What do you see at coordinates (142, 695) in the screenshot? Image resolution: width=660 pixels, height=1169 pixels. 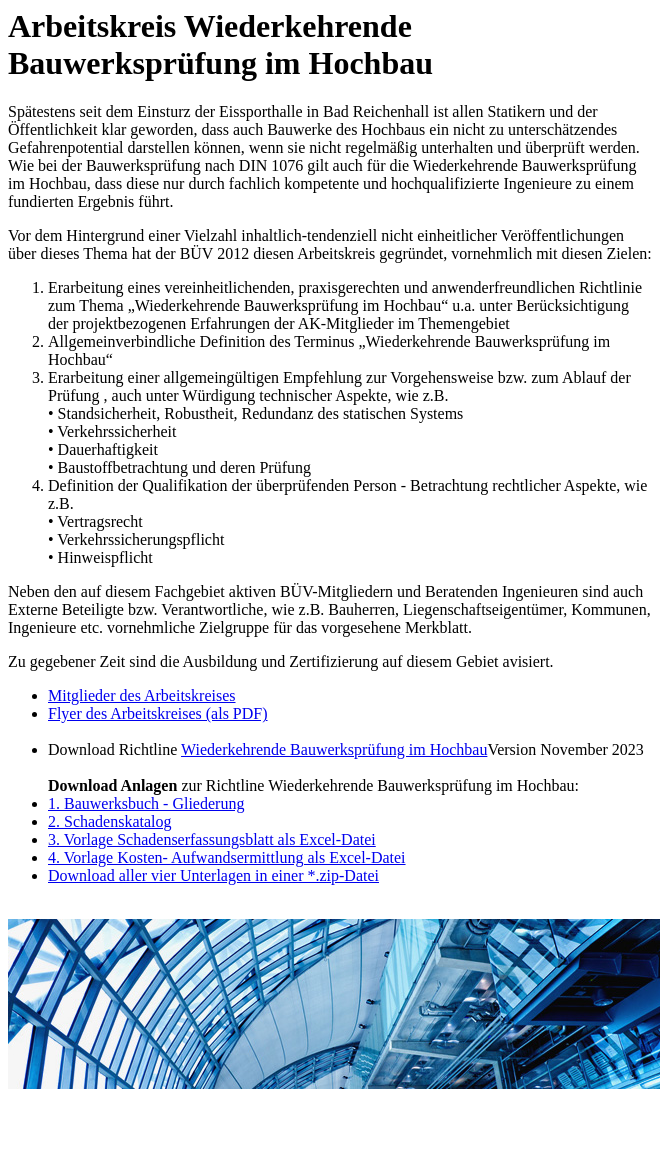 I see `Mitglieder des Arbeitskreises` at bounding box center [142, 695].